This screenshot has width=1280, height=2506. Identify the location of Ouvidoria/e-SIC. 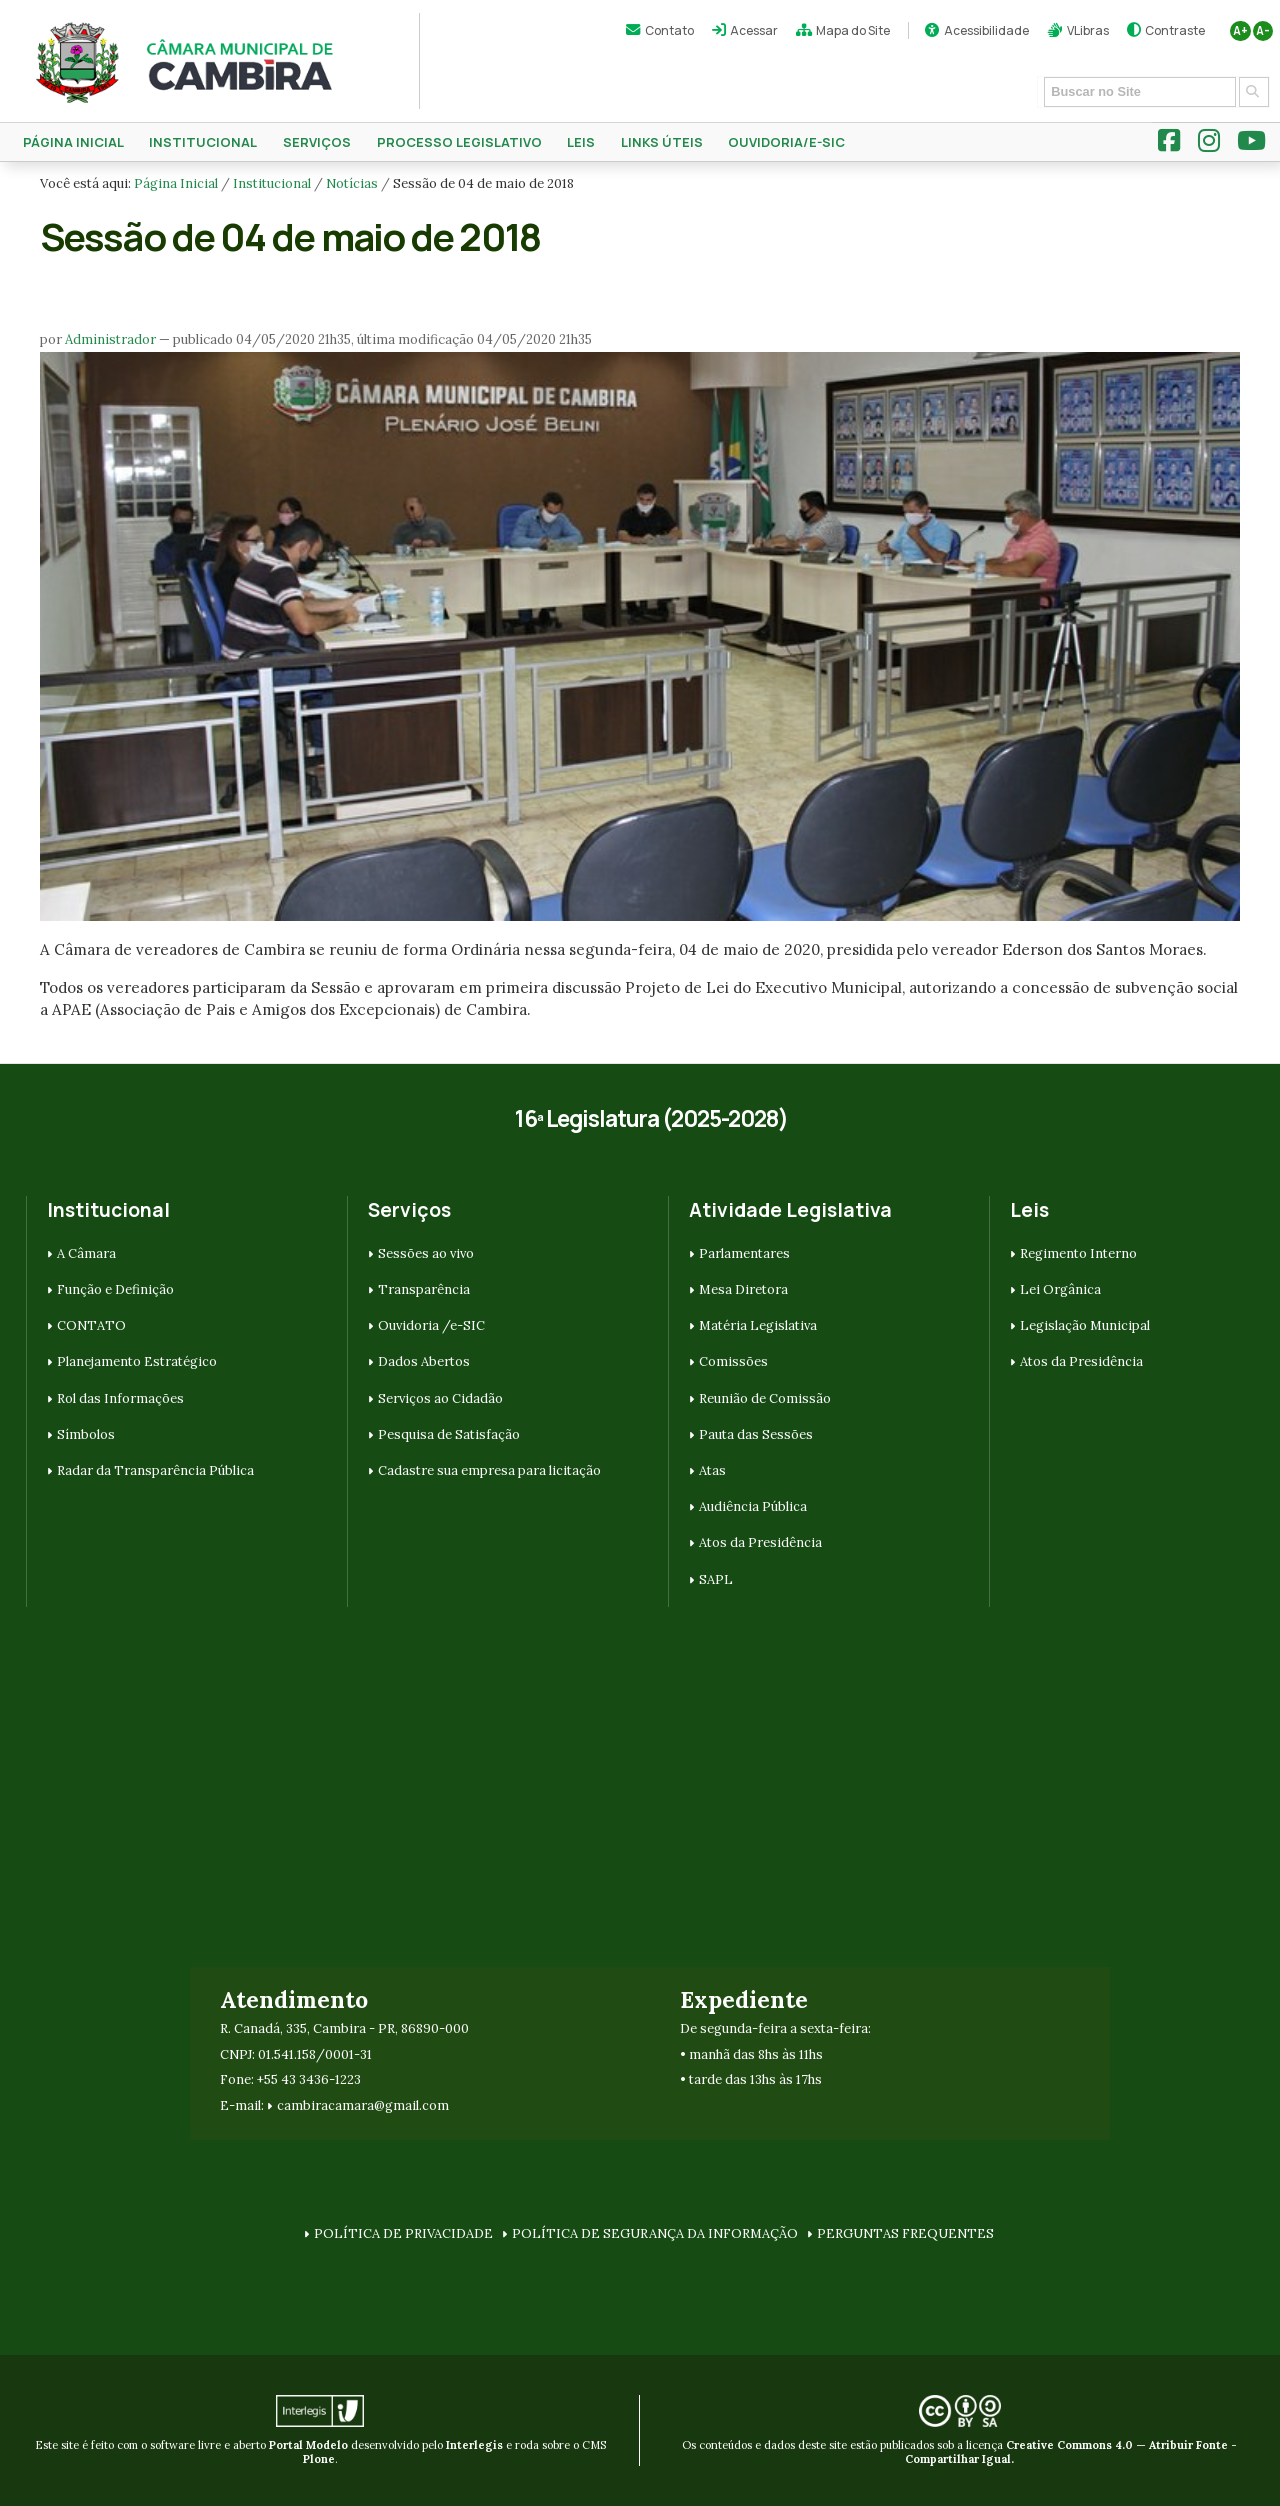
(786, 142).